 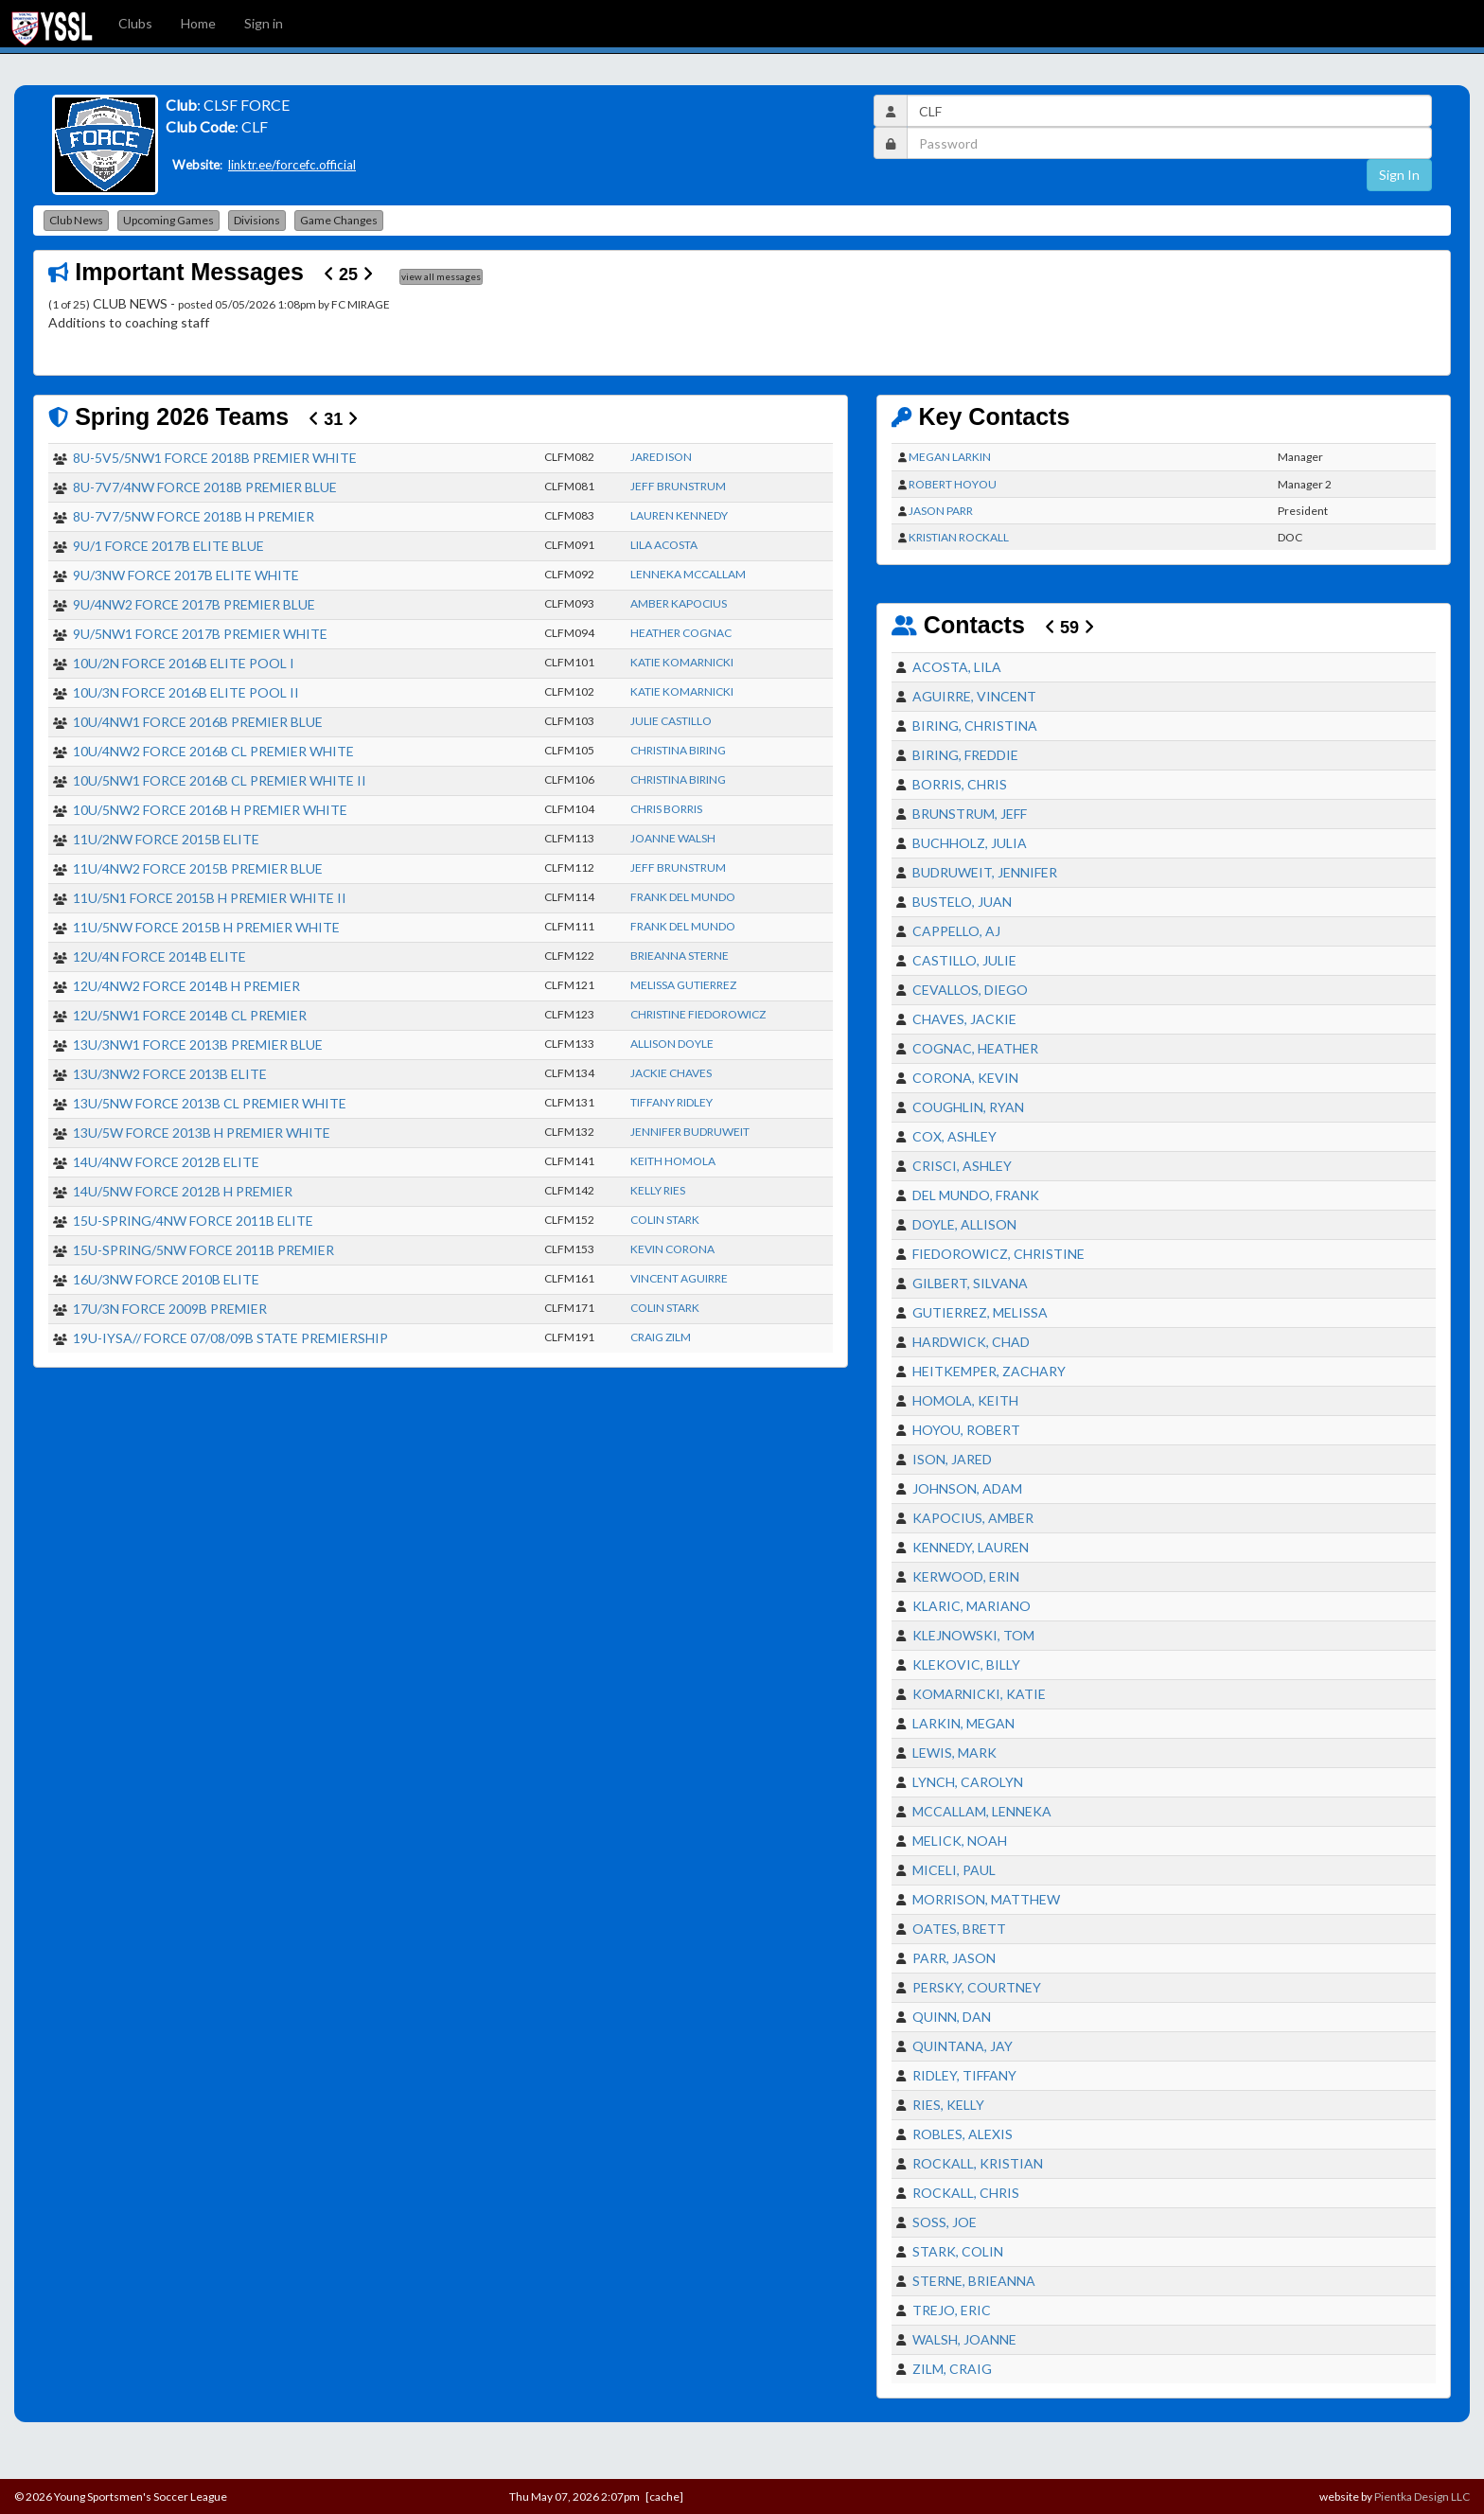 What do you see at coordinates (964, 1224) in the screenshot?
I see `DOYLE, ALLISON` at bounding box center [964, 1224].